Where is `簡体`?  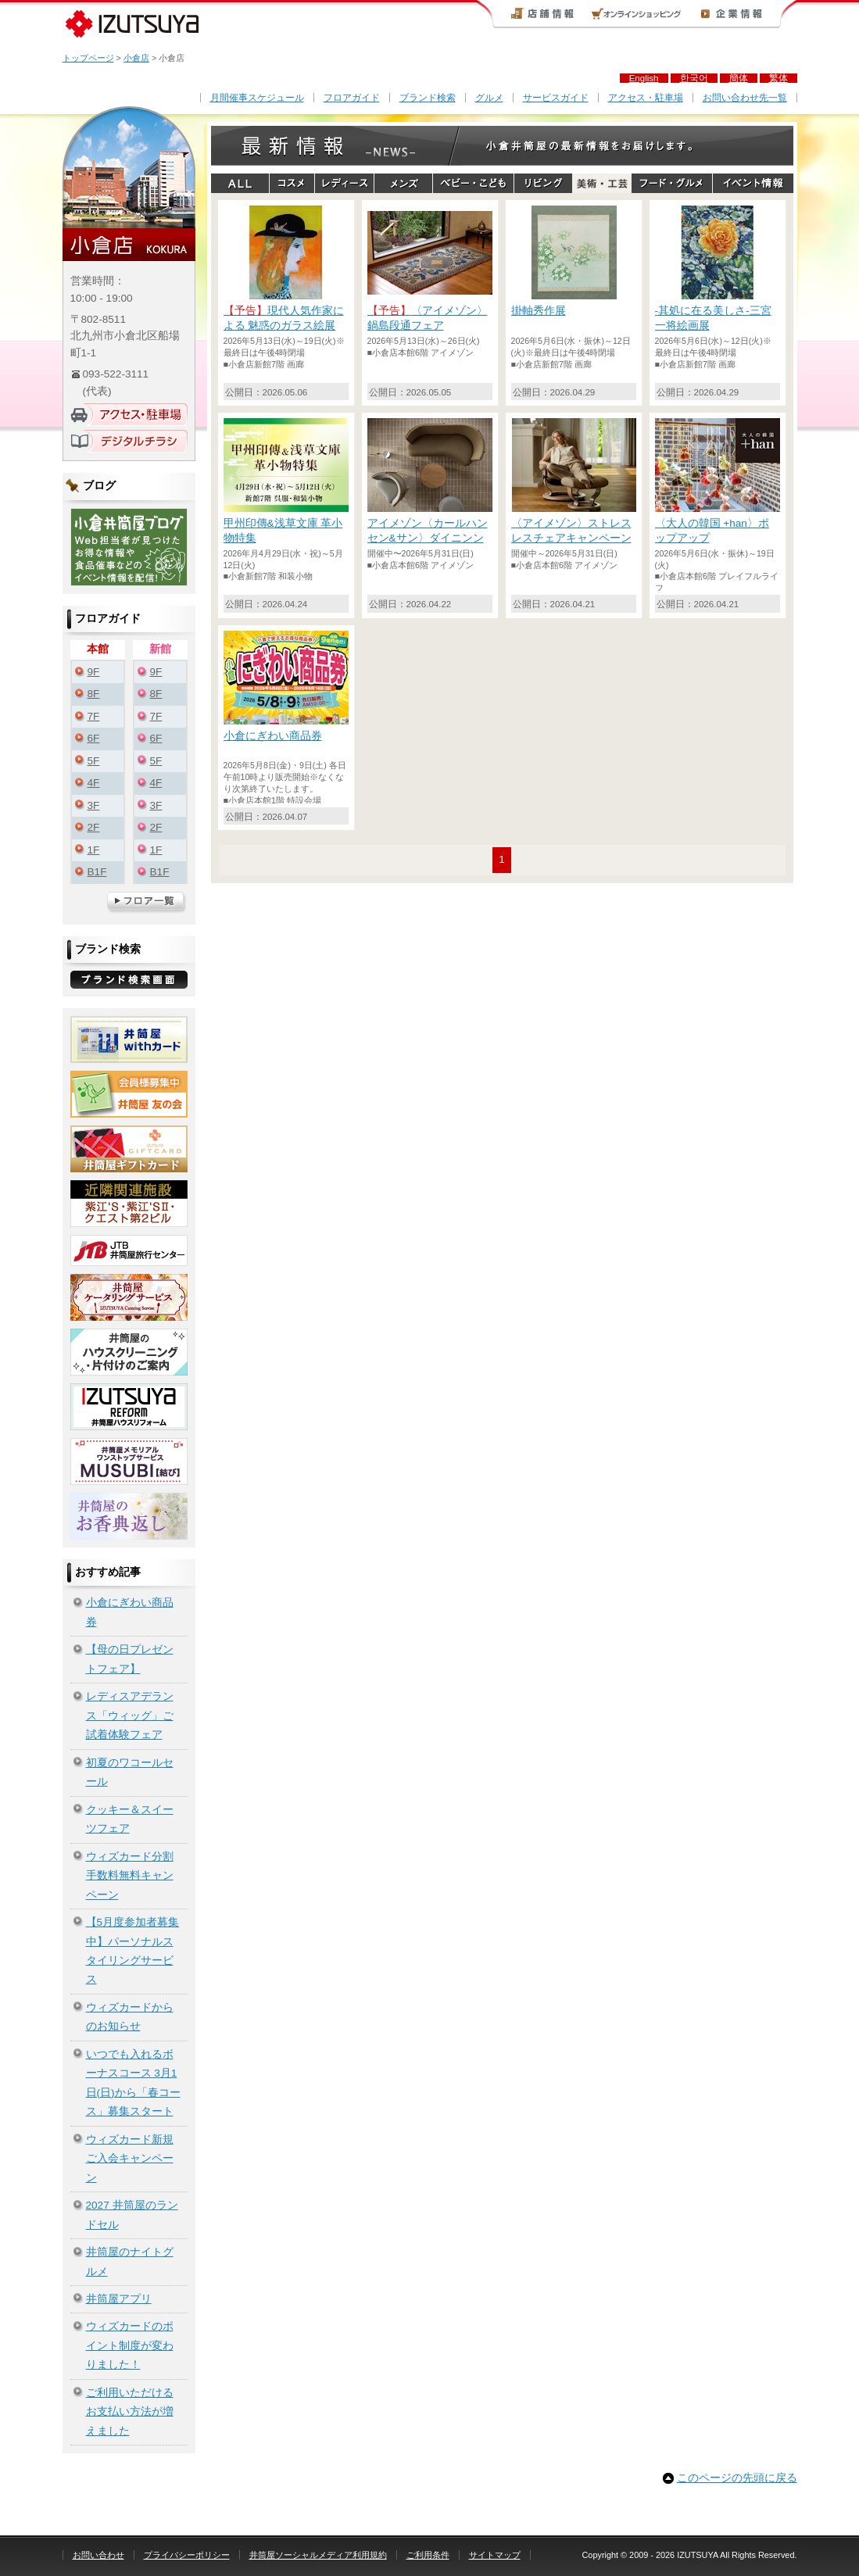 簡体 is located at coordinates (738, 78).